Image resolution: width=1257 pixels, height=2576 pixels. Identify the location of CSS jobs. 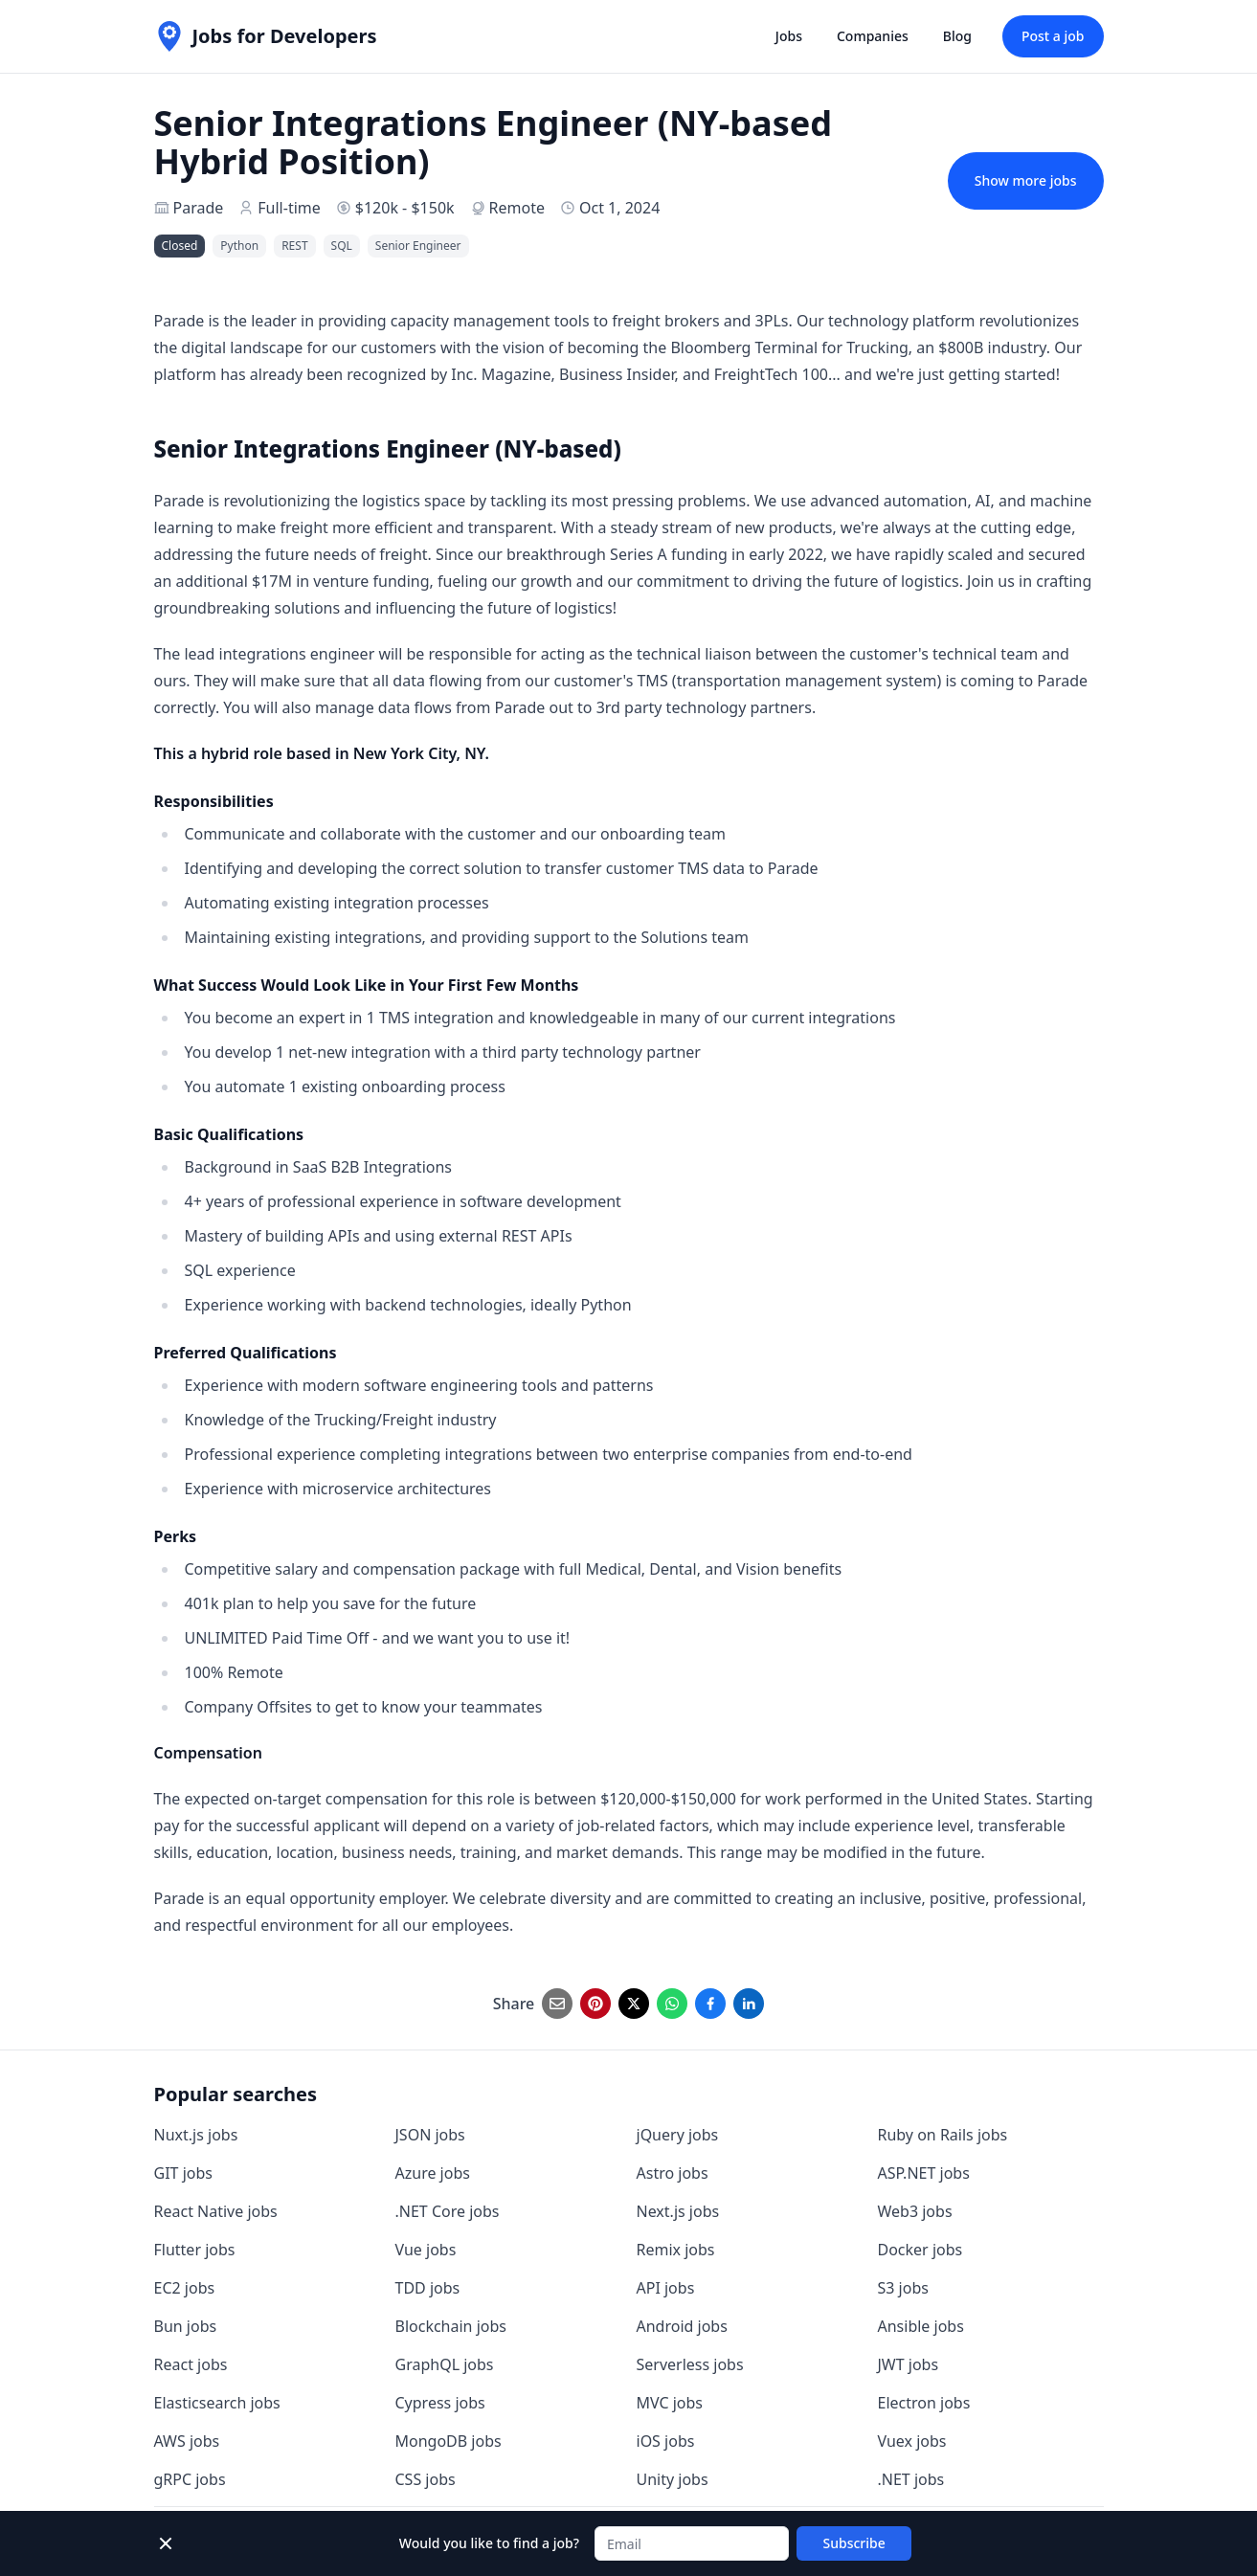
(425, 2479).